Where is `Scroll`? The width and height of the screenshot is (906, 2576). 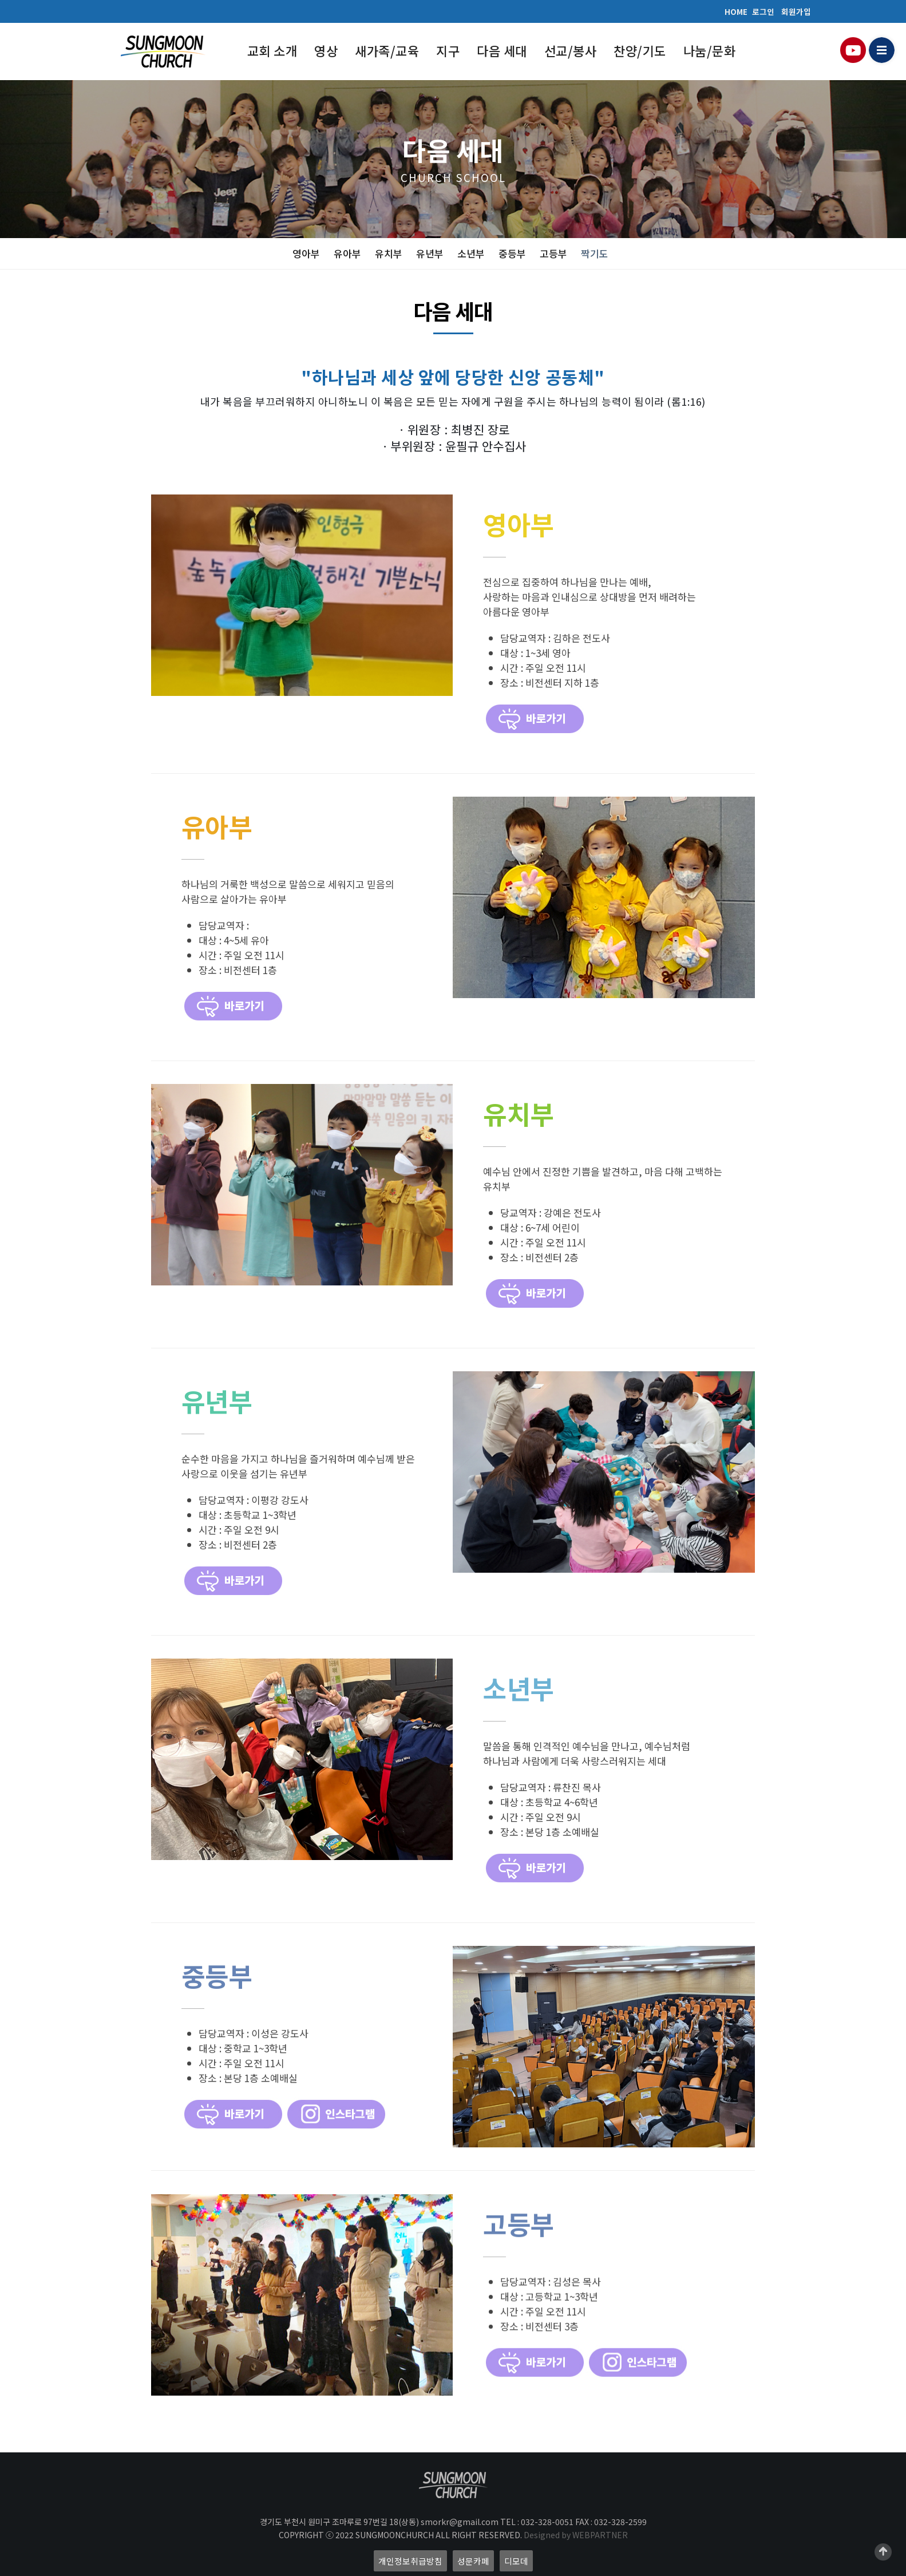
Scroll is located at coordinates (883, 2552).